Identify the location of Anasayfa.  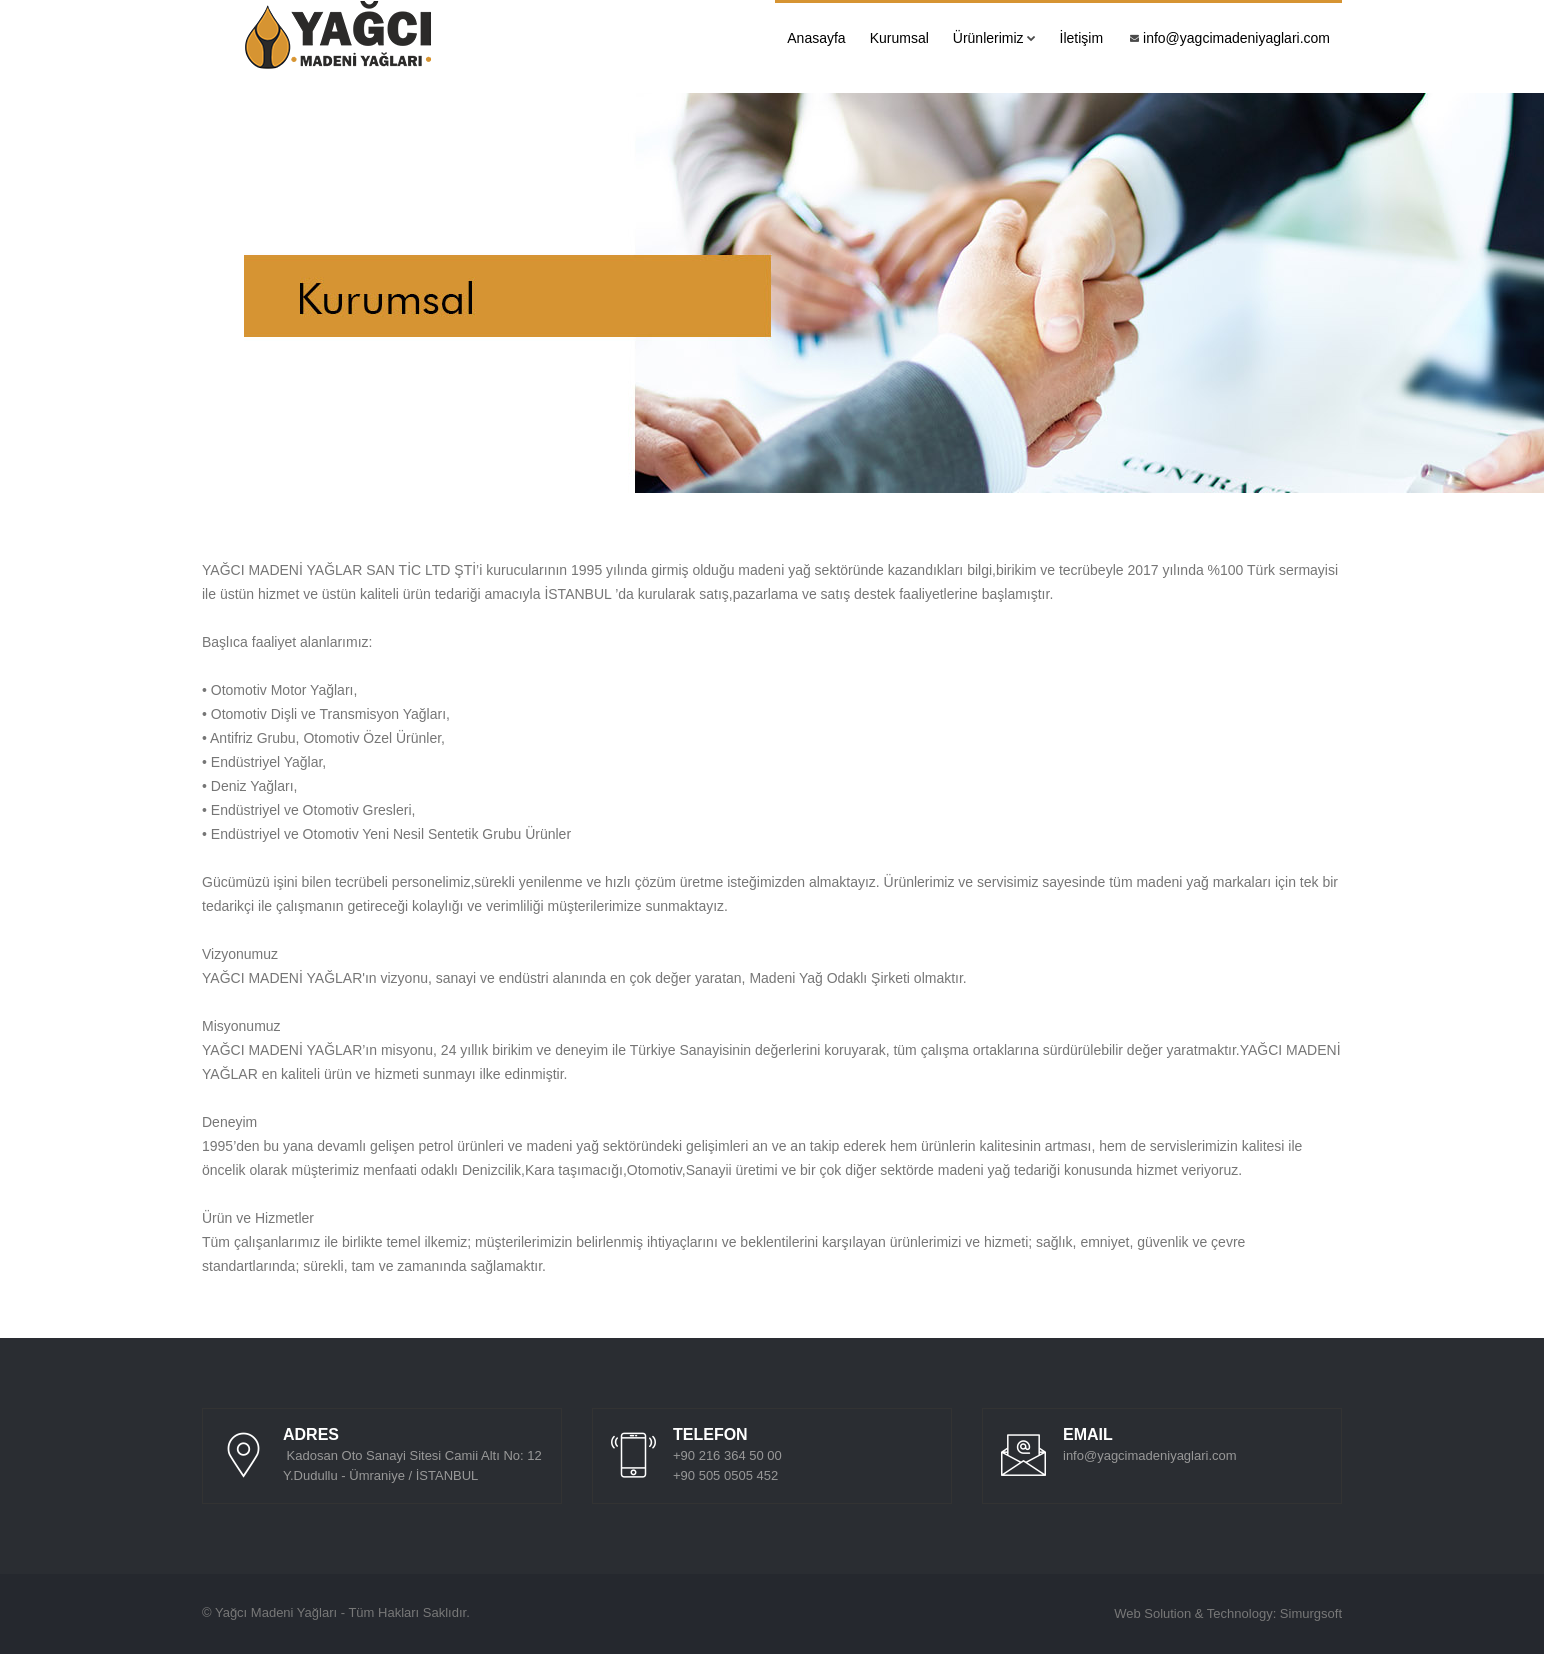
(816, 38).